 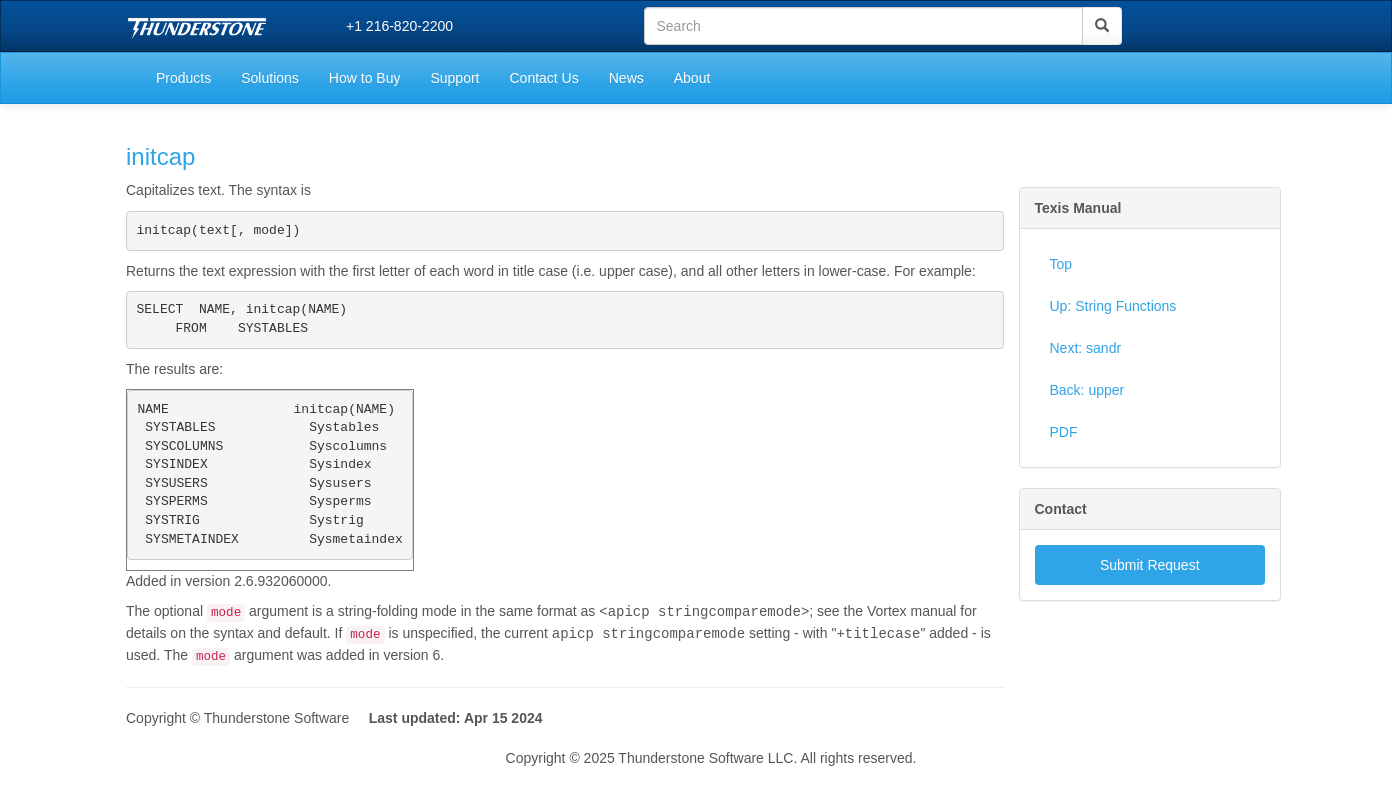 What do you see at coordinates (454, 78) in the screenshot?
I see `Support` at bounding box center [454, 78].